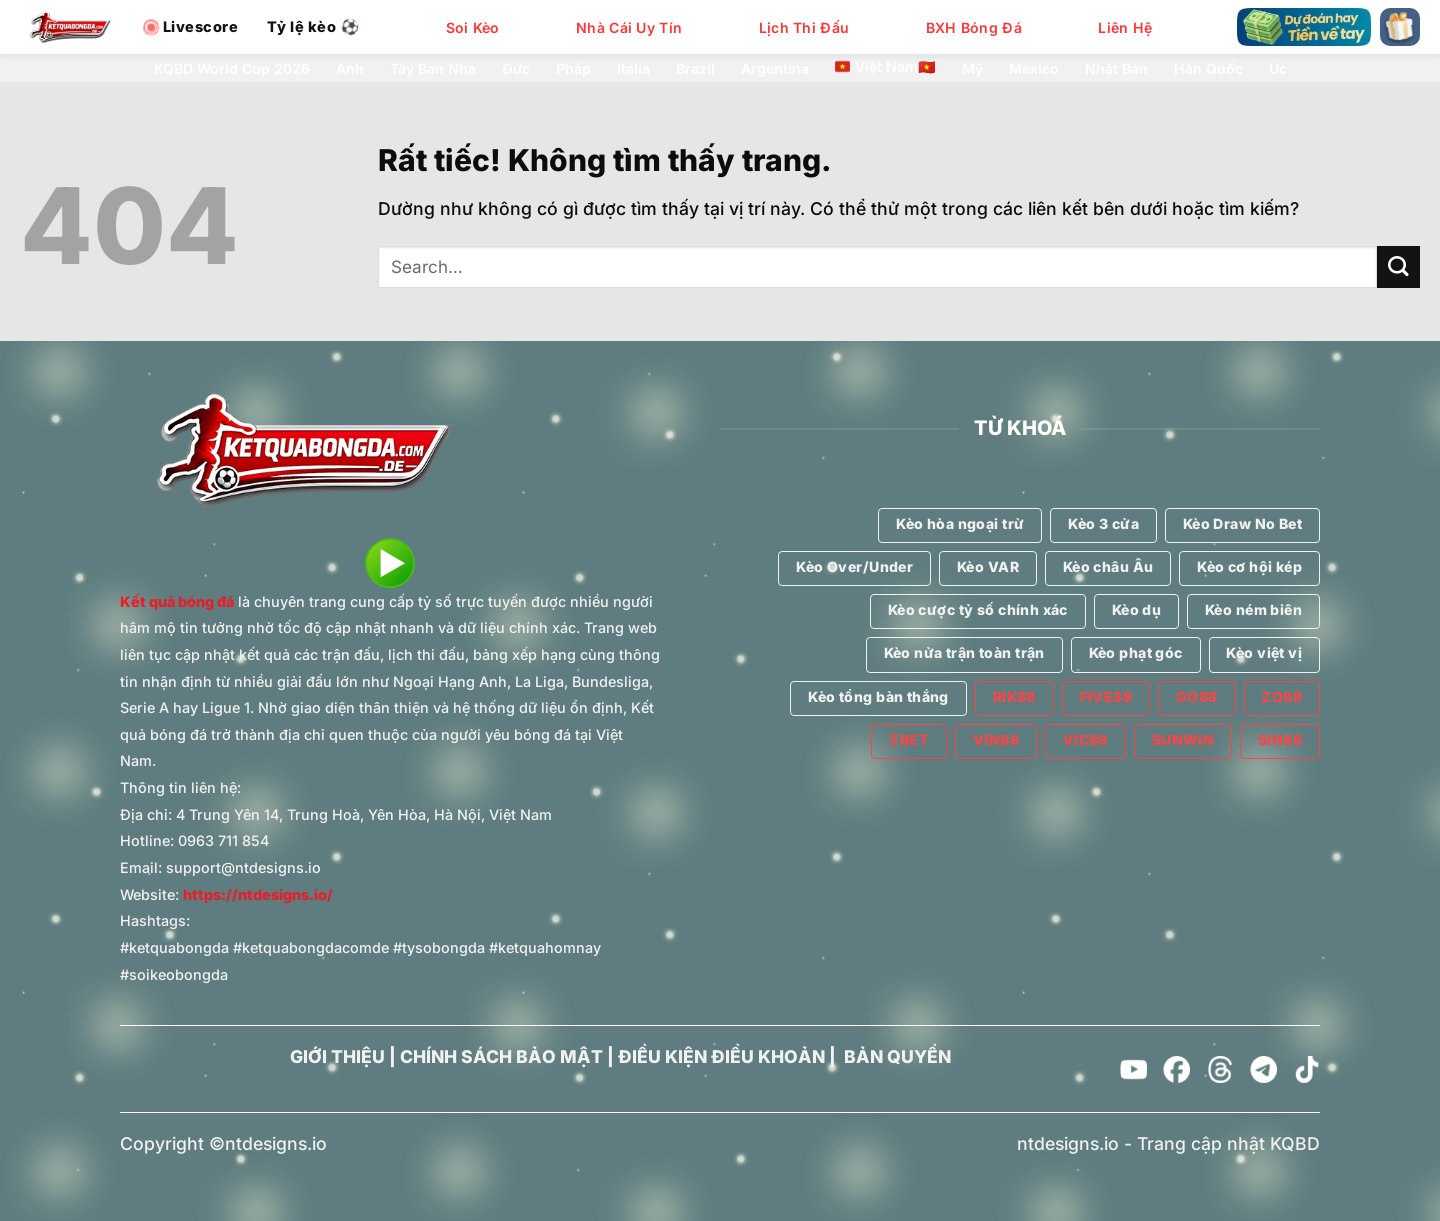 This screenshot has height=1221, width=1440. What do you see at coordinates (897, 1056) in the screenshot?
I see `BẢN QUYỀN` at bounding box center [897, 1056].